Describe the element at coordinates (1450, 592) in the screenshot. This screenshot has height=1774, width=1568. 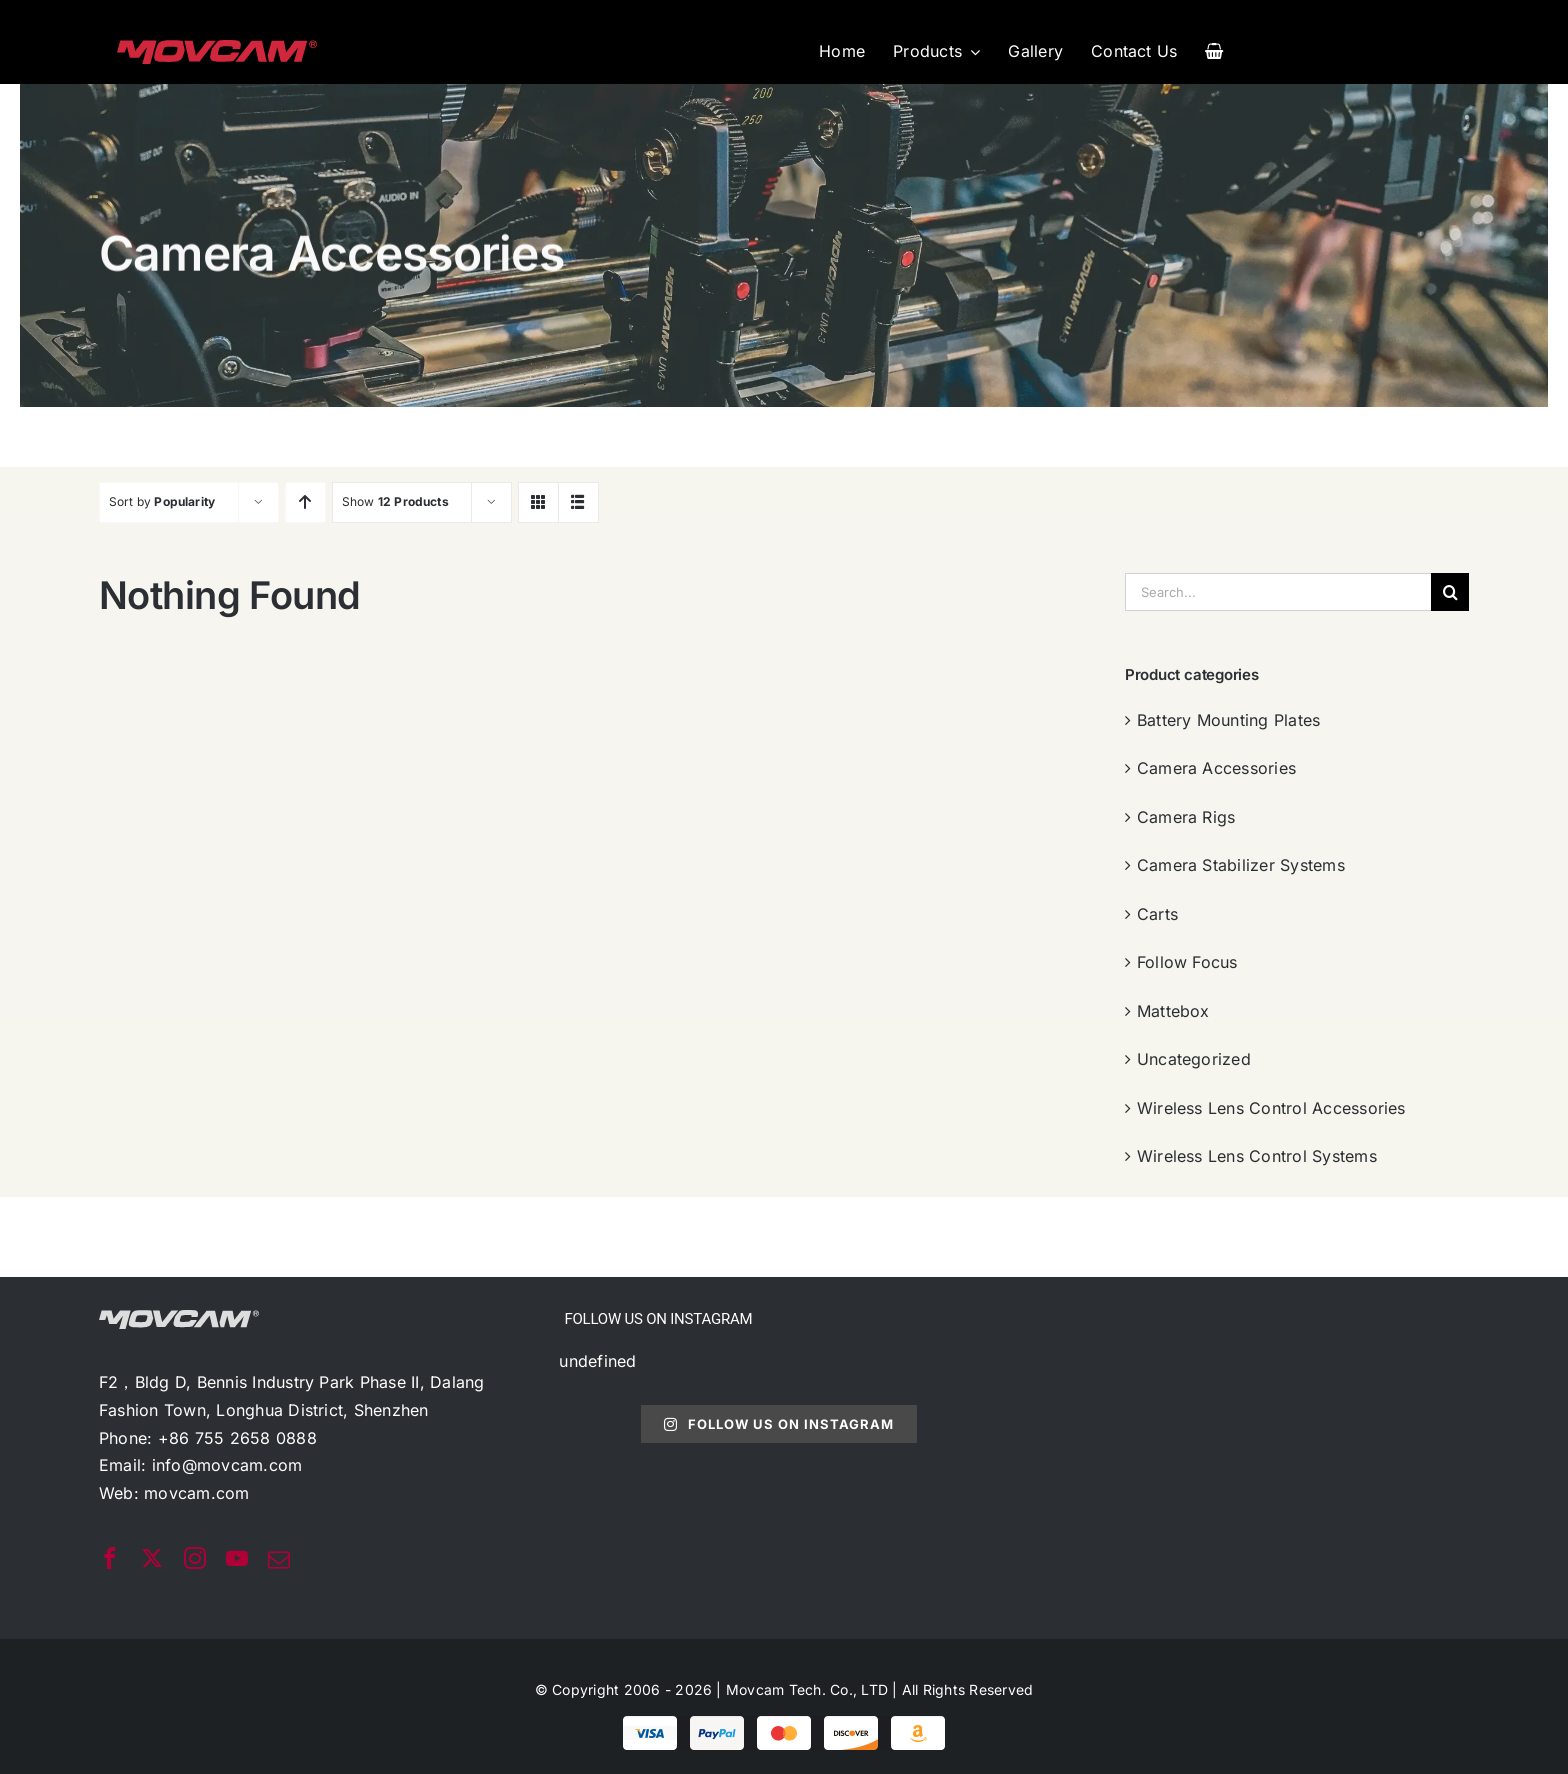
I see `[搜索]` at that location.